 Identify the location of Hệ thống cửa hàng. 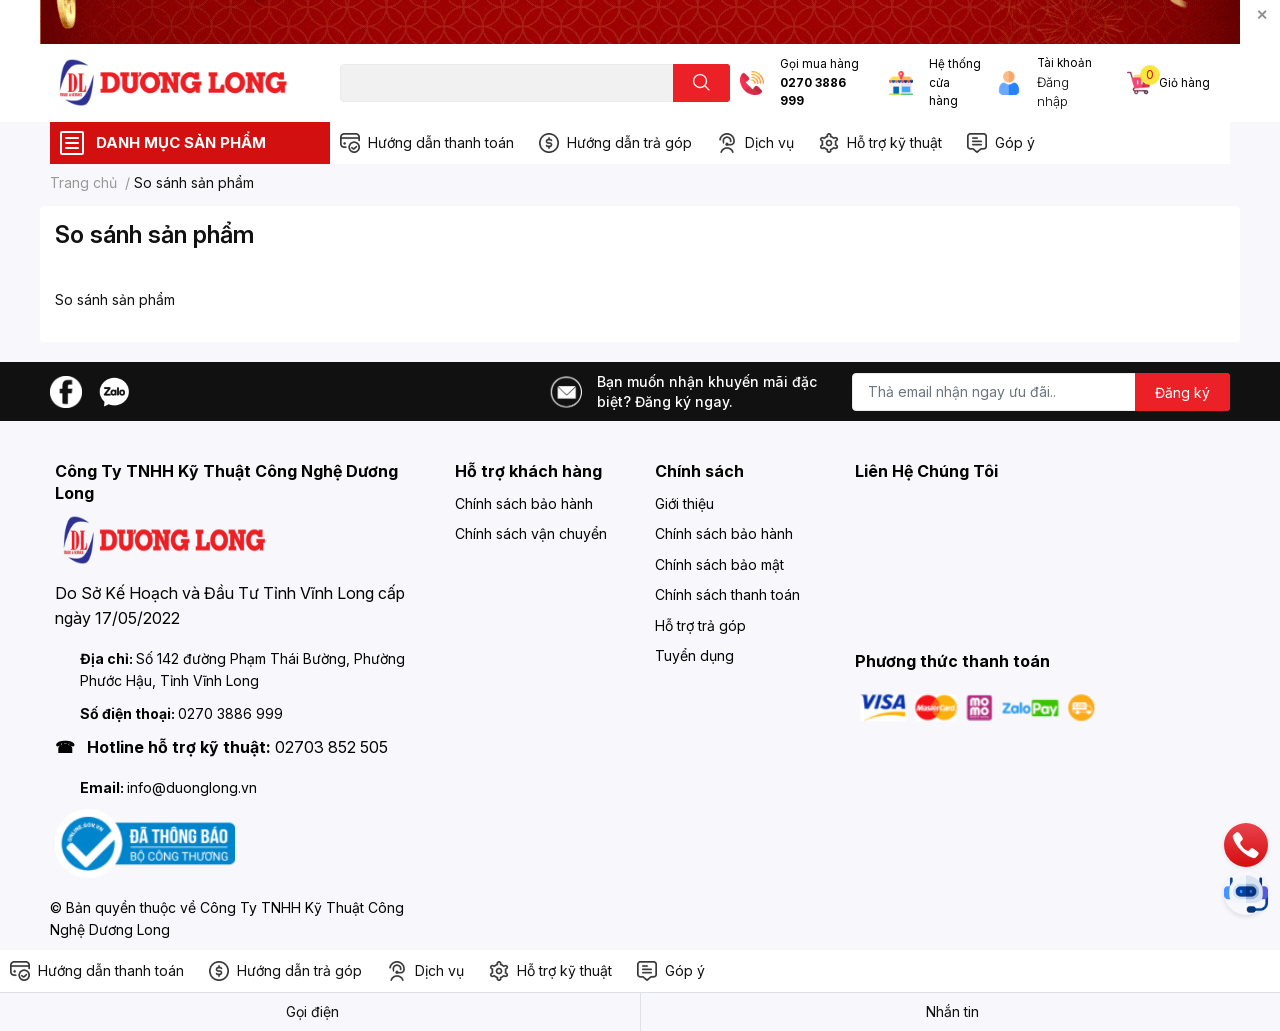
(955, 82).